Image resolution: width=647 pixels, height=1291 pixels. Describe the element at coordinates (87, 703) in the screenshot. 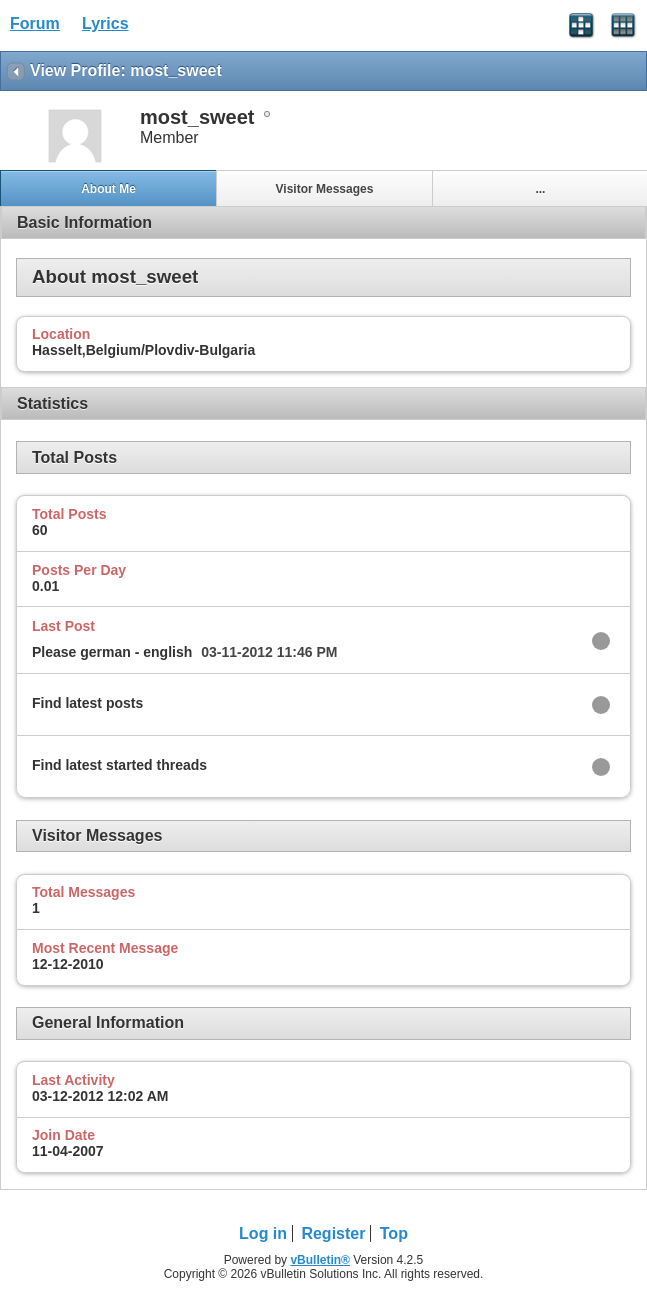

I see `Find latest posts` at that location.